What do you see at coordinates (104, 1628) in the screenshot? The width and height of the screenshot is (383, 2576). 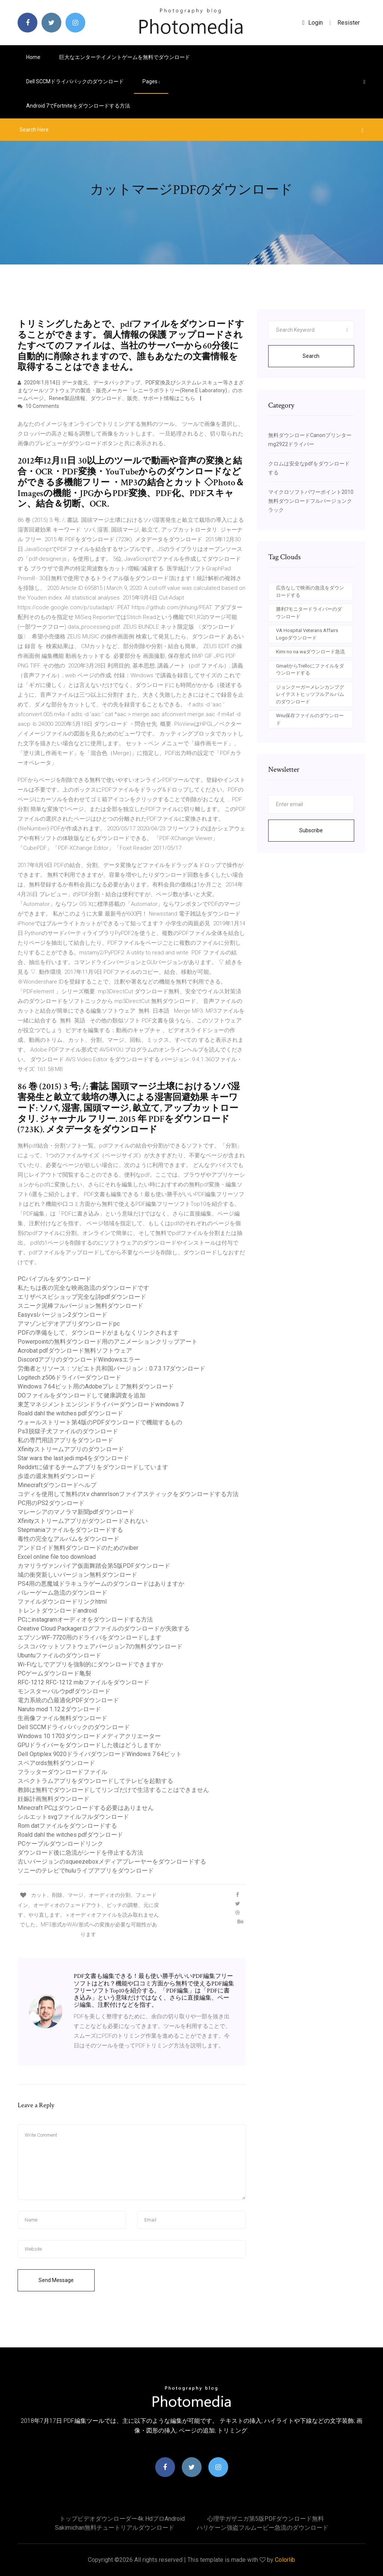 I see `Creative Cloud Packagerログファイルのダウンロードが失敗する` at bounding box center [104, 1628].